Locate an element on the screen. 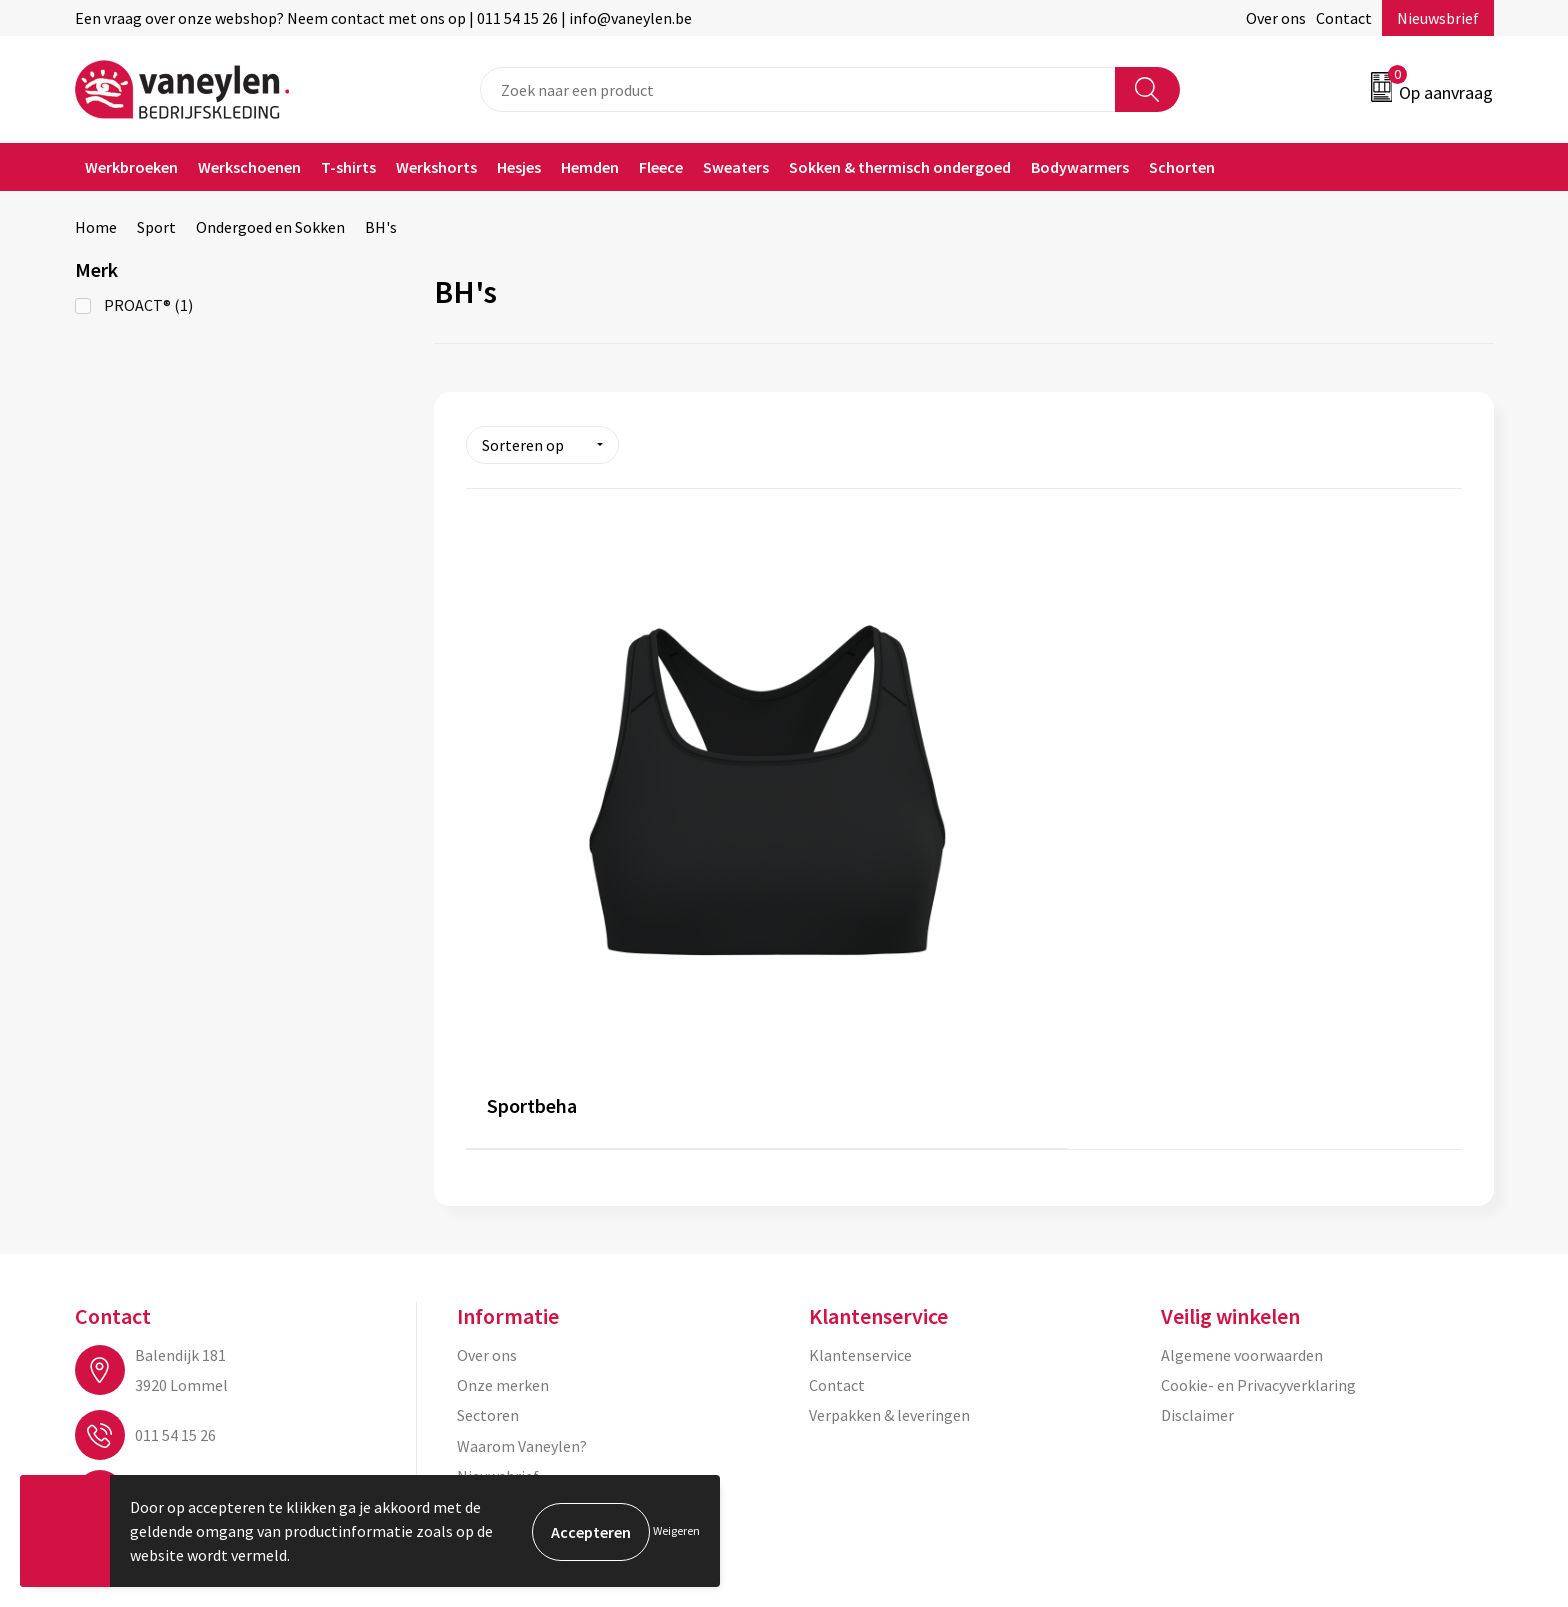 The width and height of the screenshot is (1568, 1607). Weigeren is located at coordinates (676, 1530).